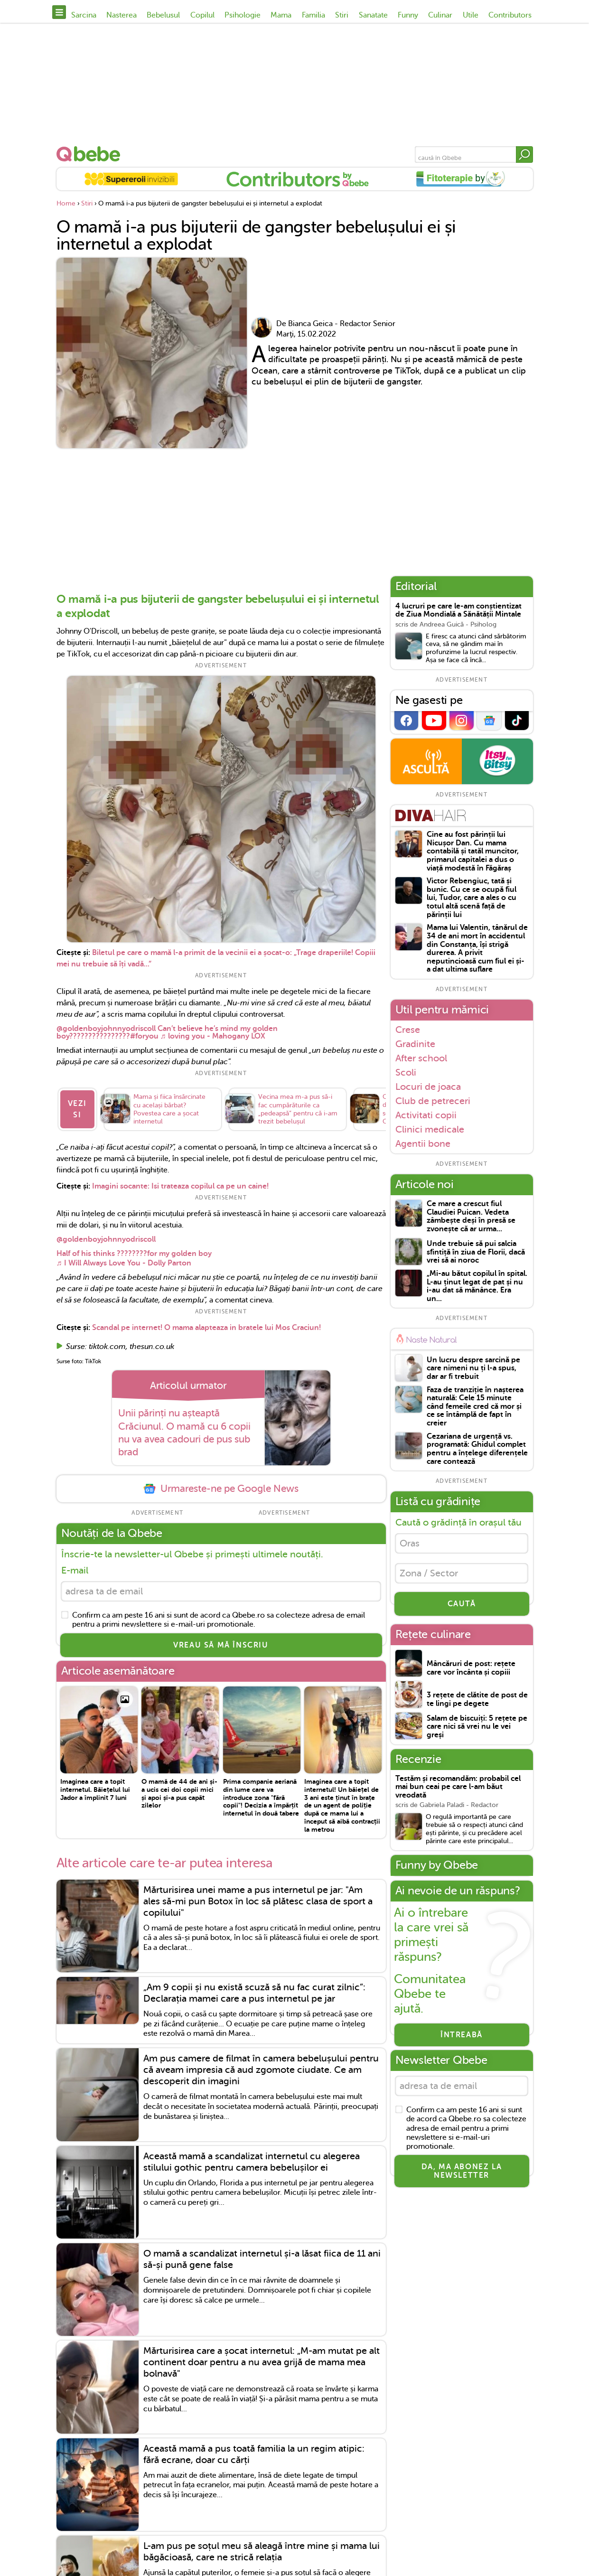 The height and width of the screenshot is (2576, 589). What do you see at coordinates (421, 1058) in the screenshot?
I see `After school` at bounding box center [421, 1058].